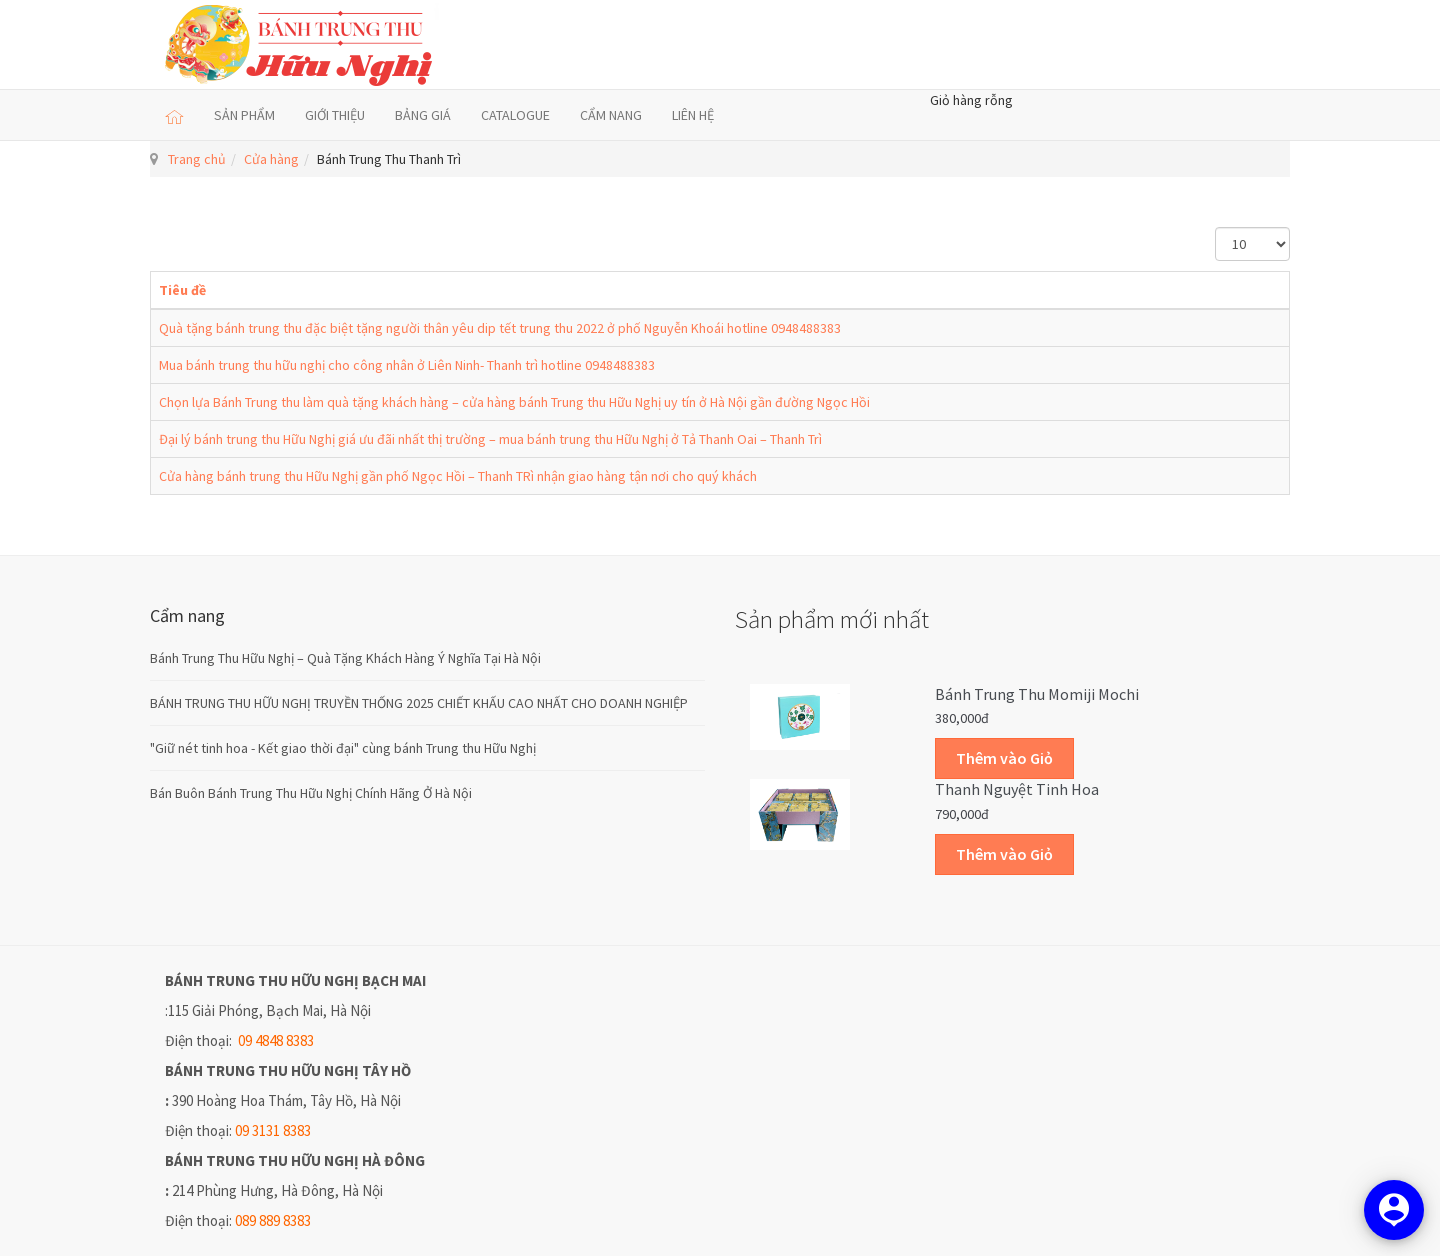  Describe the element at coordinates (611, 115) in the screenshot. I see `CẨM NANG` at that location.